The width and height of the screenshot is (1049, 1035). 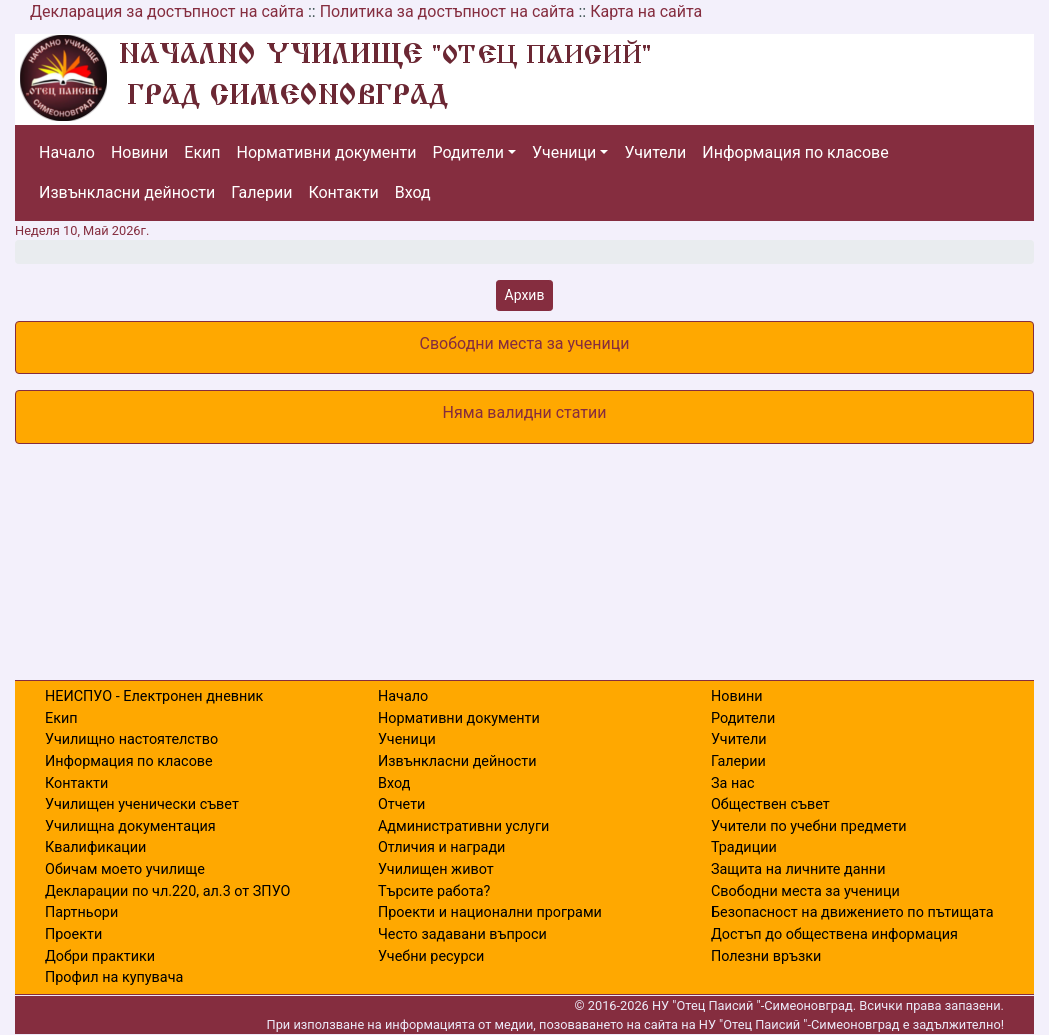 What do you see at coordinates (852, 912) in the screenshot?
I see `Безопасност на движението по пътищата` at bounding box center [852, 912].